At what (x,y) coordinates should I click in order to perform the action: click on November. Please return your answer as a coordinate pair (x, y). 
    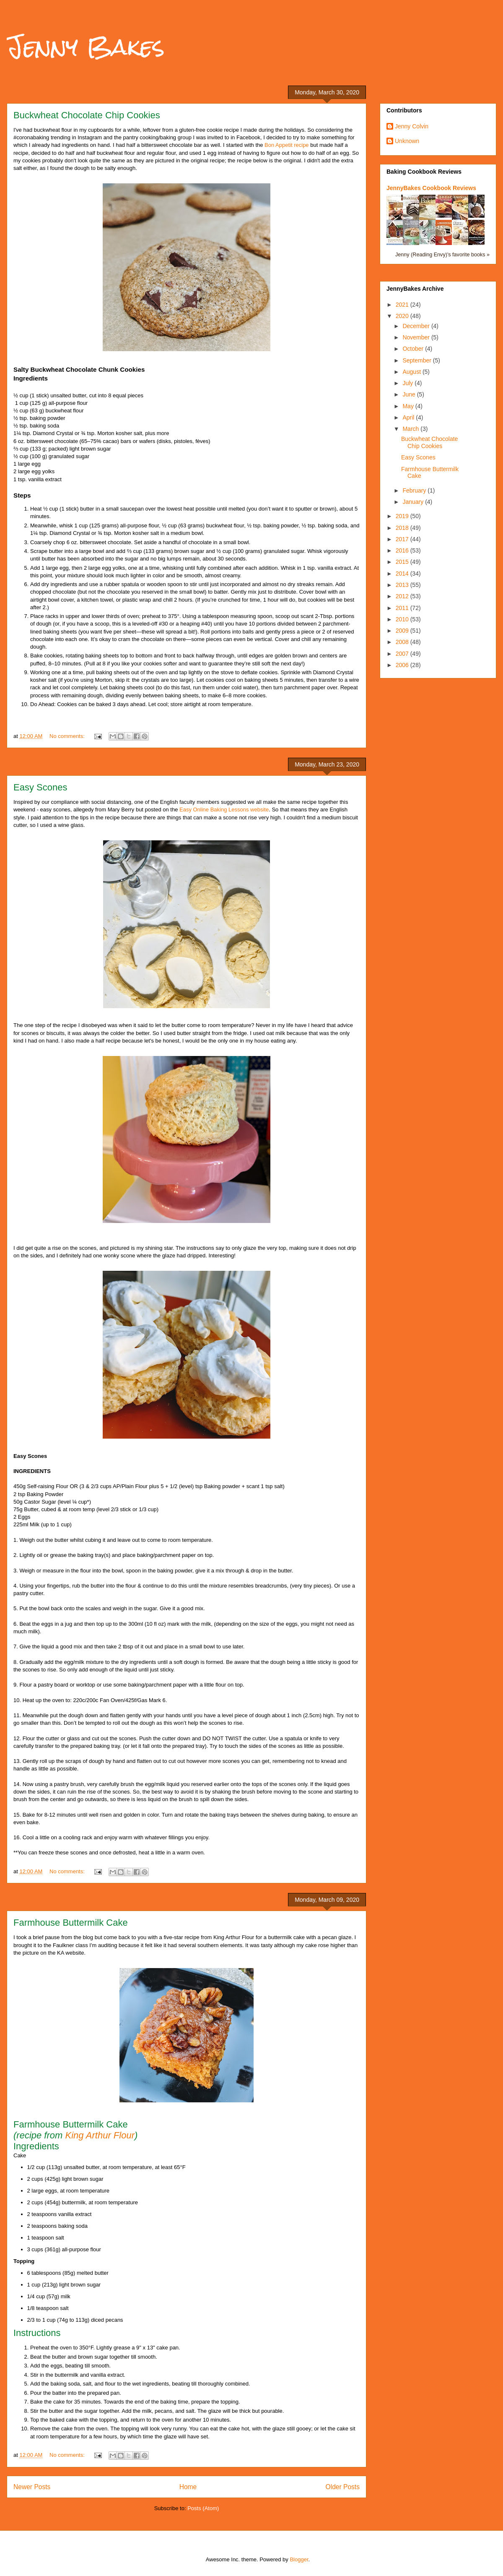
    Looking at the image, I should click on (416, 337).